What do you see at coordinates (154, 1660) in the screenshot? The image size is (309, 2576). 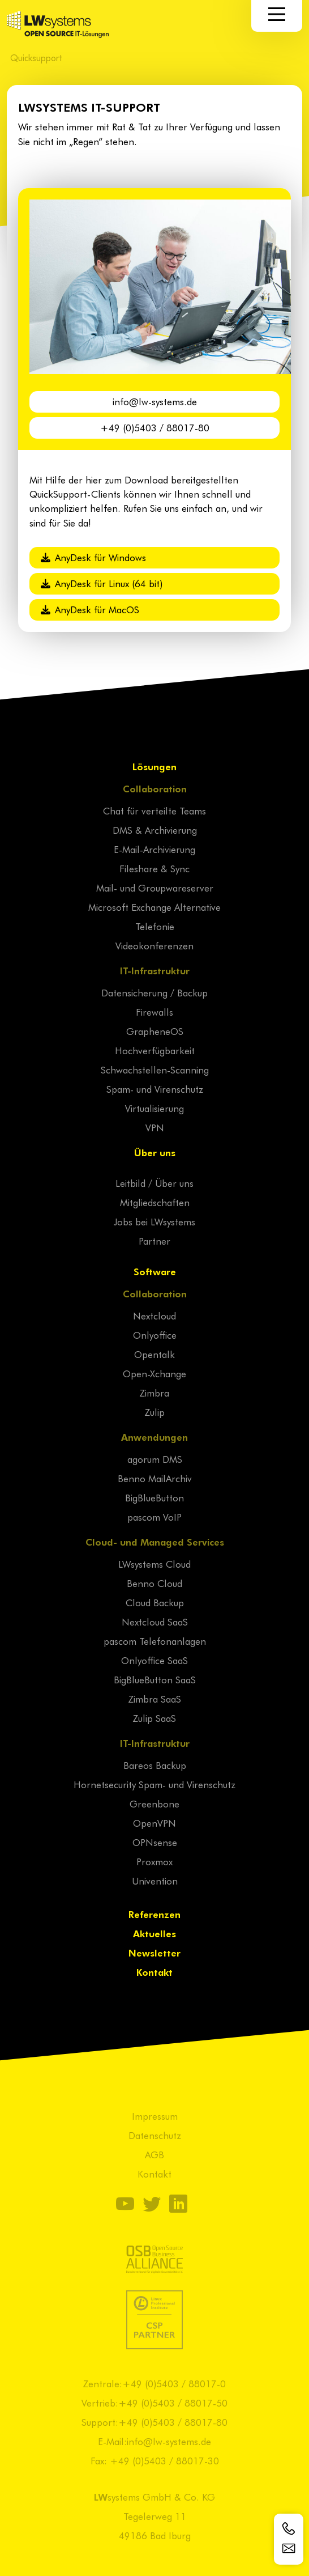 I see `Onlyoffice SaaS` at bounding box center [154, 1660].